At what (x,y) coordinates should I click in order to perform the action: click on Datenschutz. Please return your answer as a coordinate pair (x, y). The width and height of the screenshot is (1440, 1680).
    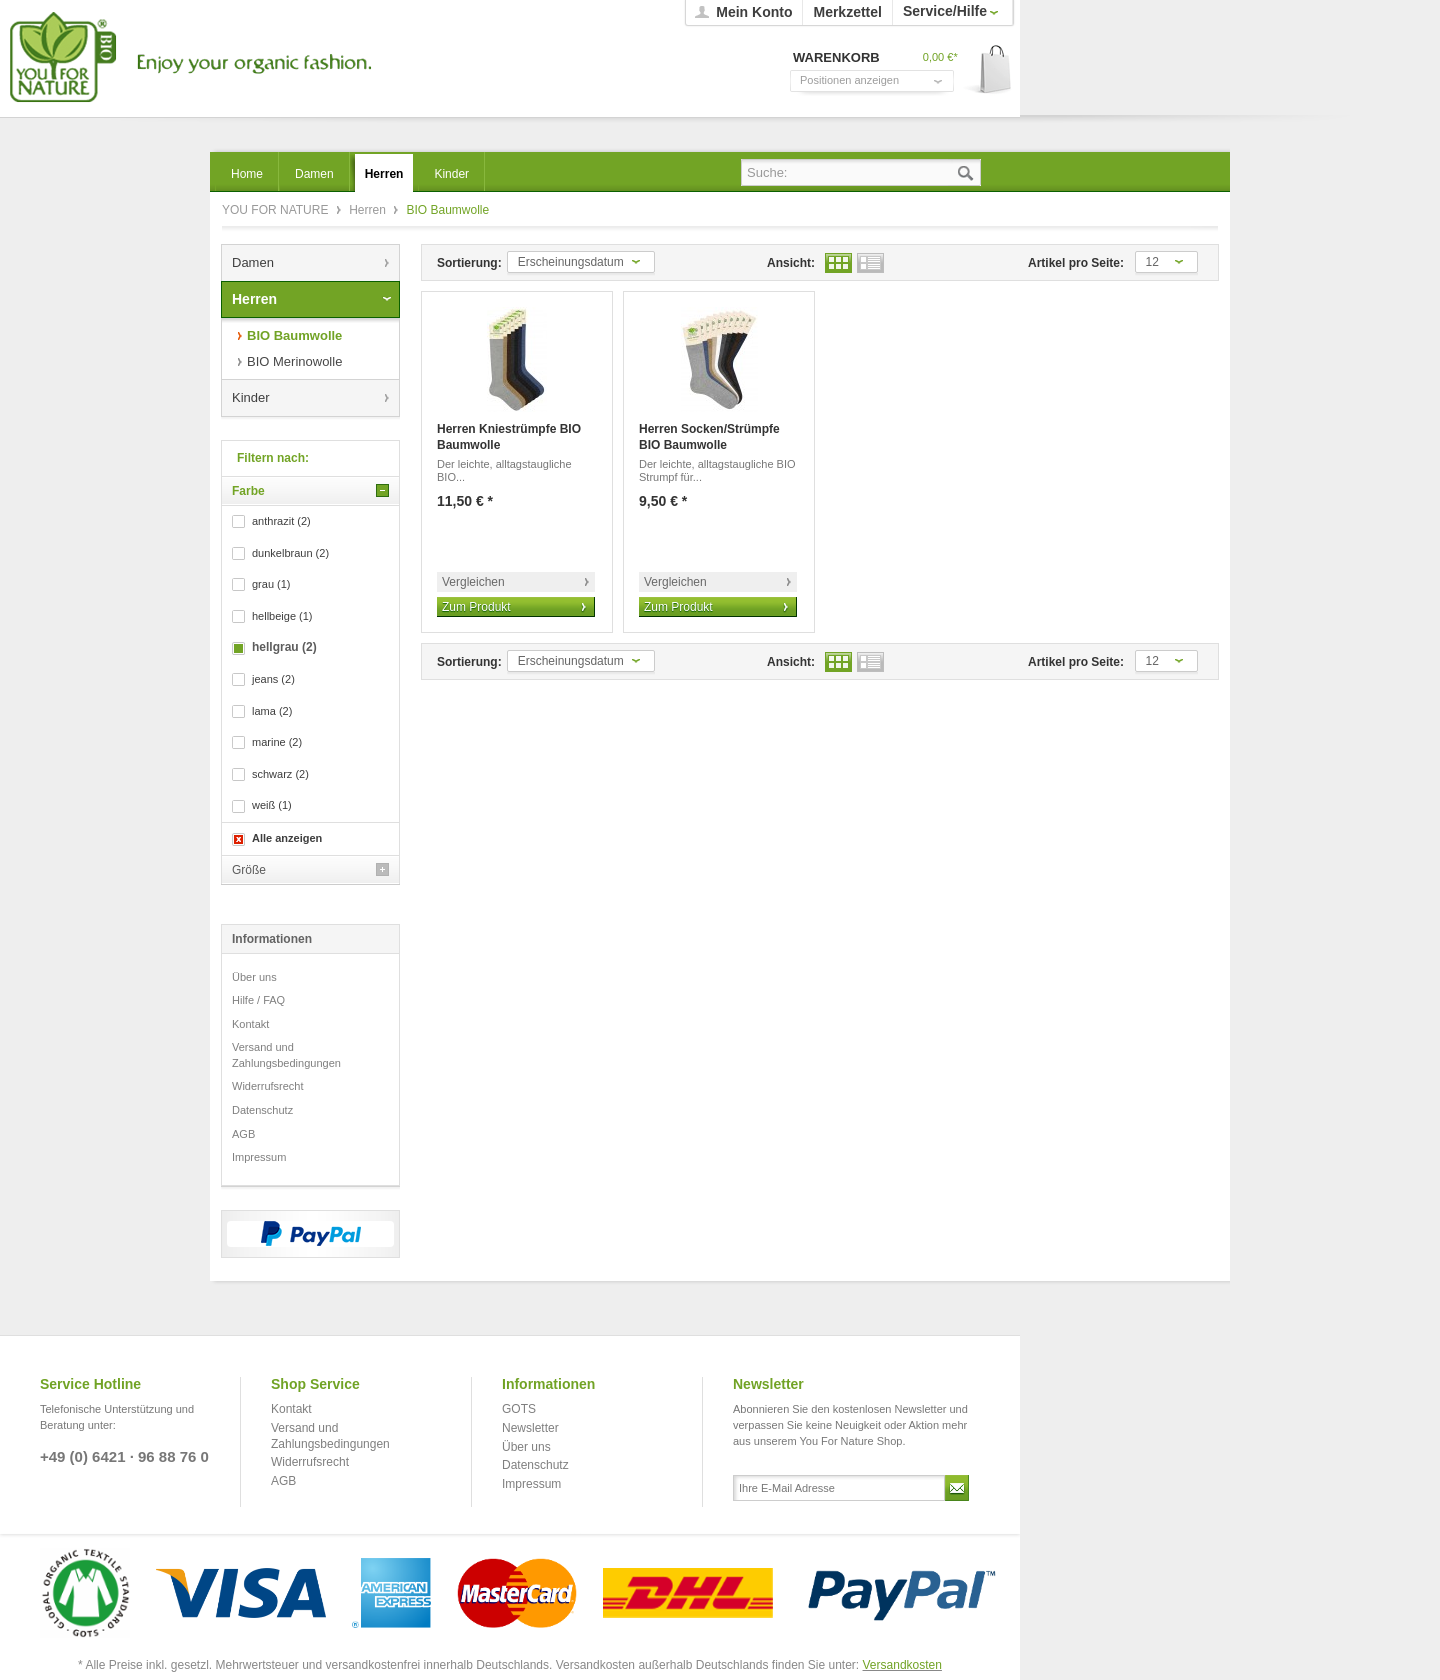
    Looking at the image, I should click on (262, 1110).